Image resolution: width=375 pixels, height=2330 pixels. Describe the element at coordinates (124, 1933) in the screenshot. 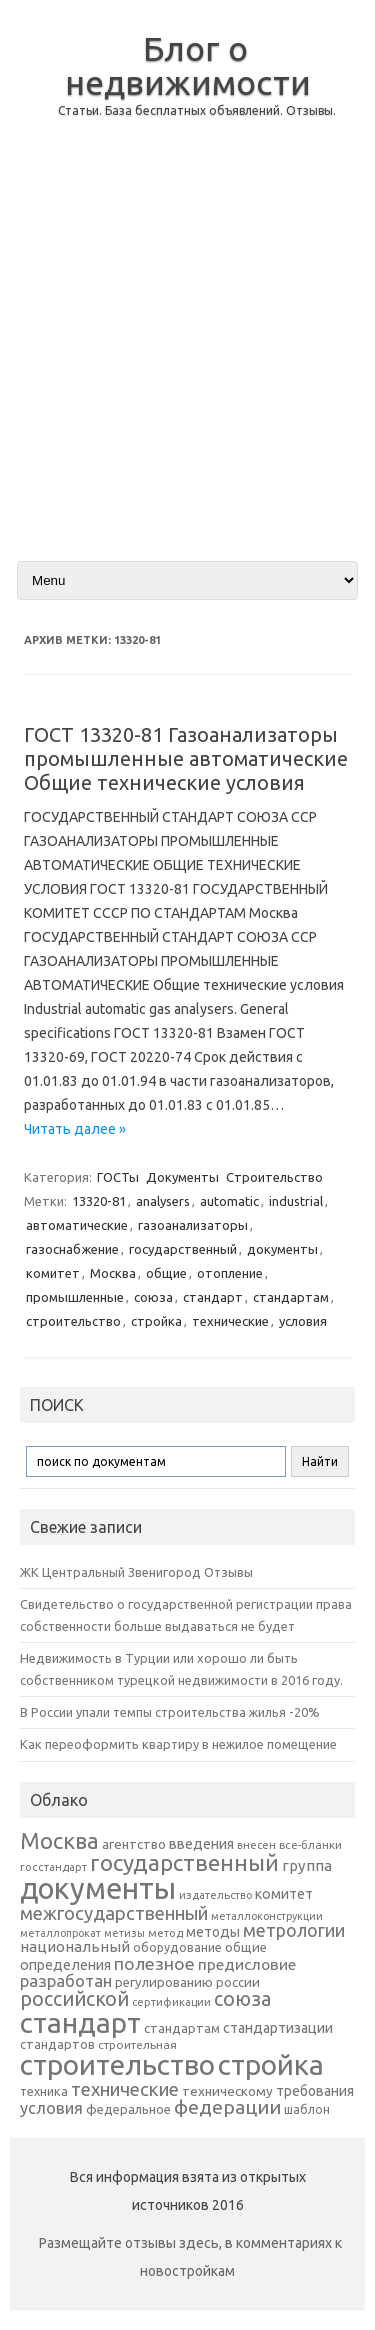

I see `метизы` at that location.